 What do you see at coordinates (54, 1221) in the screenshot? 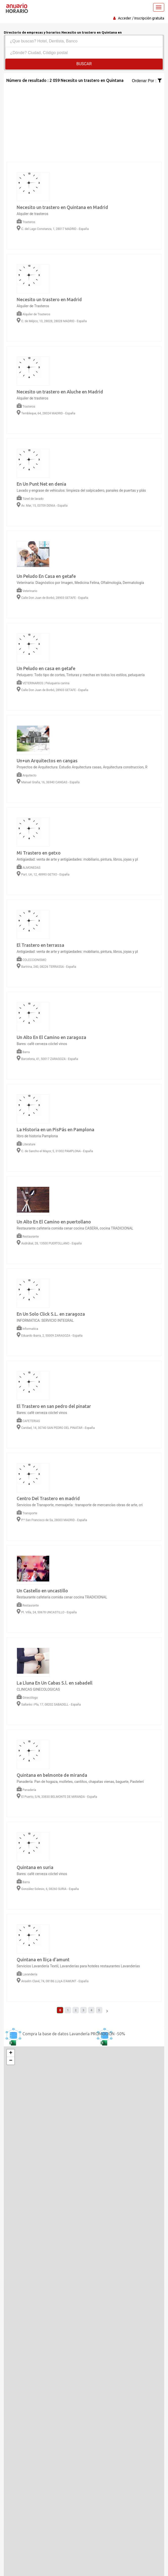
I see `Un Alto En El Camino en puertollano` at bounding box center [54, 1221].